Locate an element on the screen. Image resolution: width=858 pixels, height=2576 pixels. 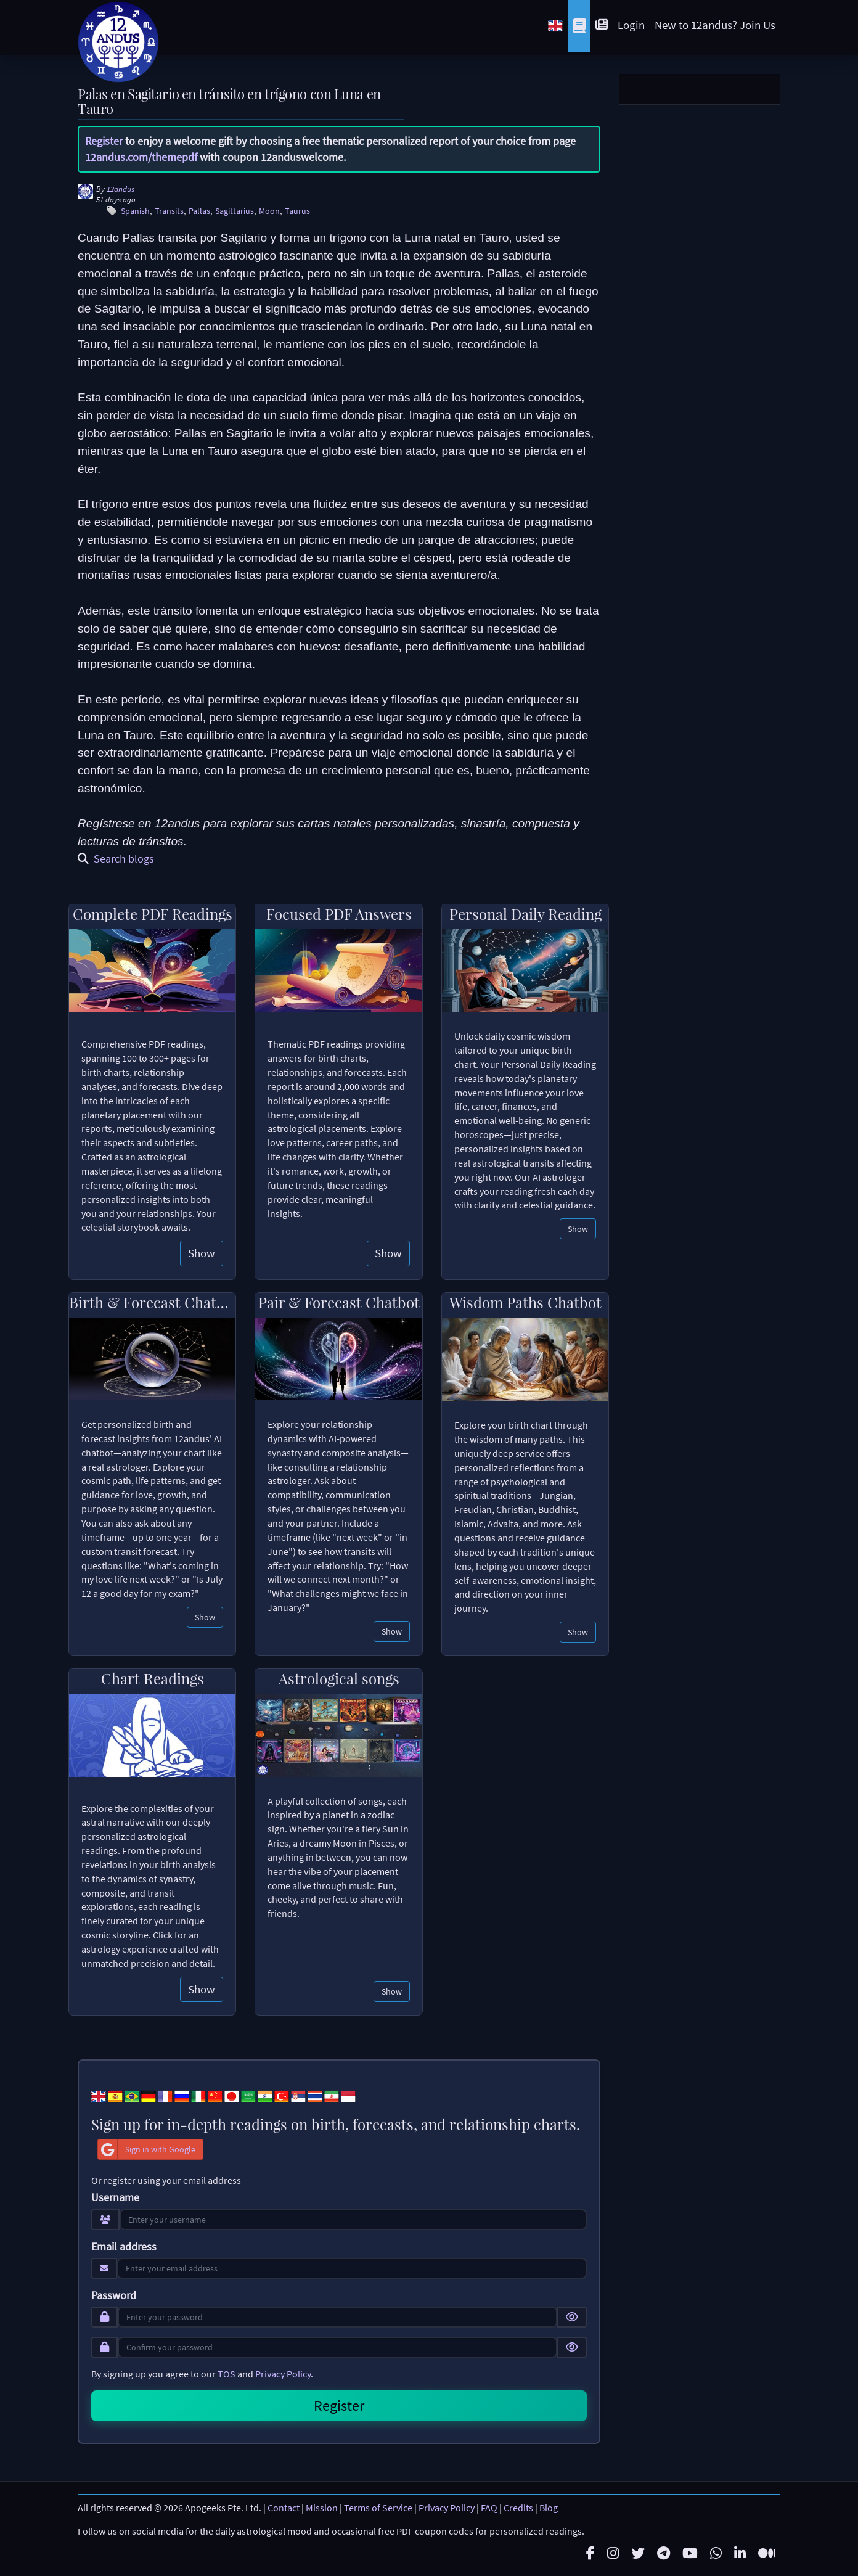
Sign in with Google is located at coordinates (146, 2149).